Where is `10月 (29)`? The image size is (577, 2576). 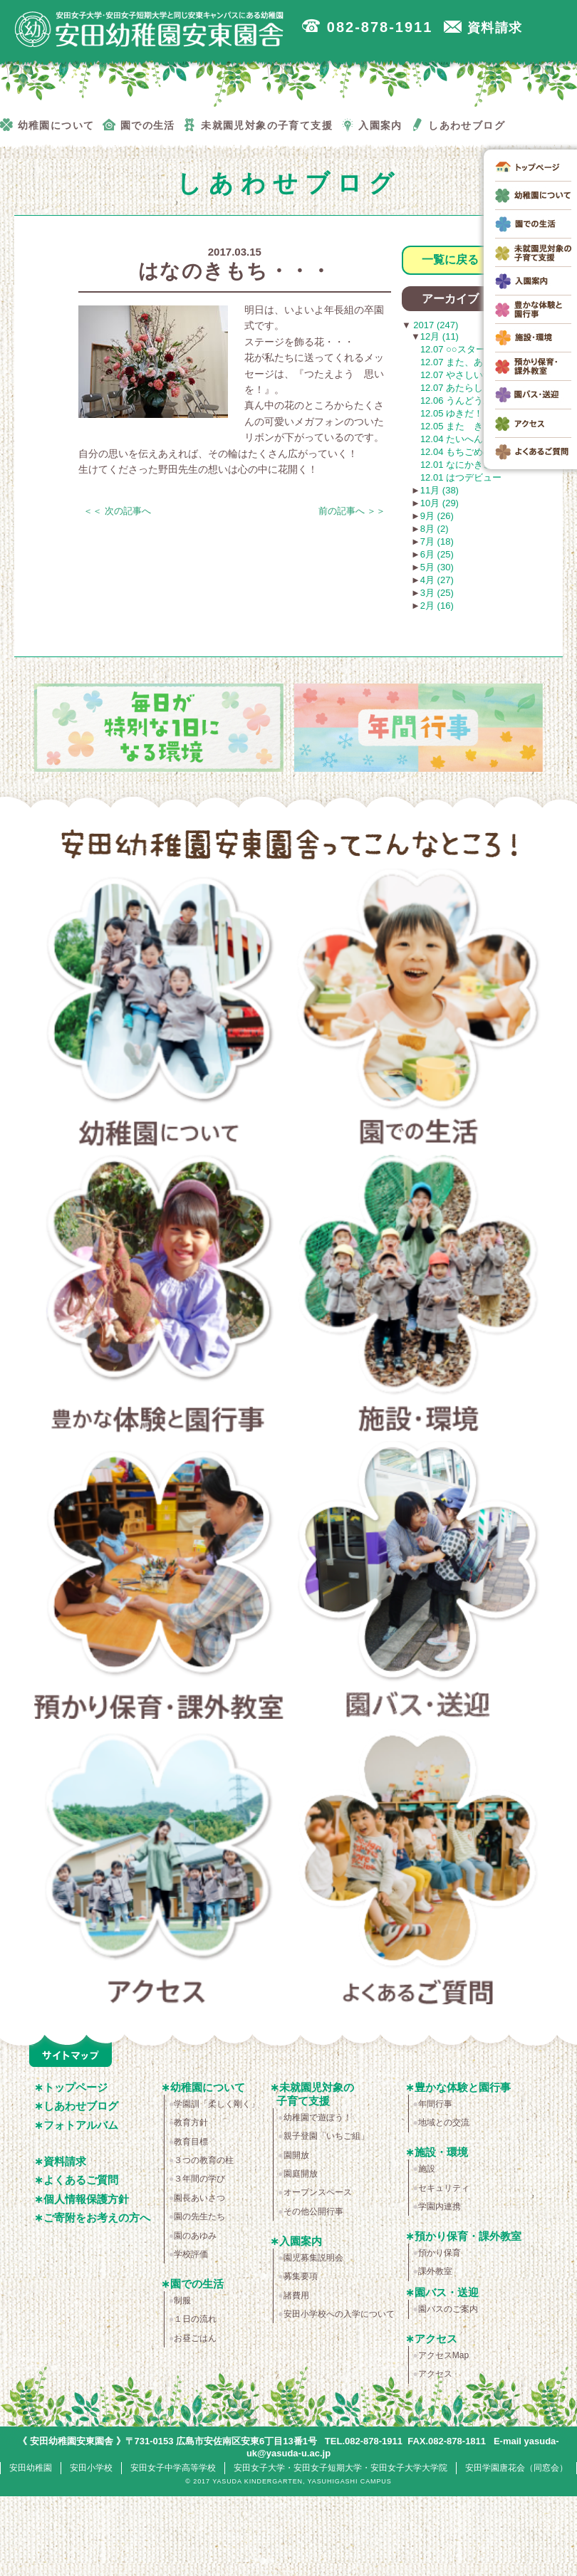 10月 (29) is located at coordinates (439, 503).